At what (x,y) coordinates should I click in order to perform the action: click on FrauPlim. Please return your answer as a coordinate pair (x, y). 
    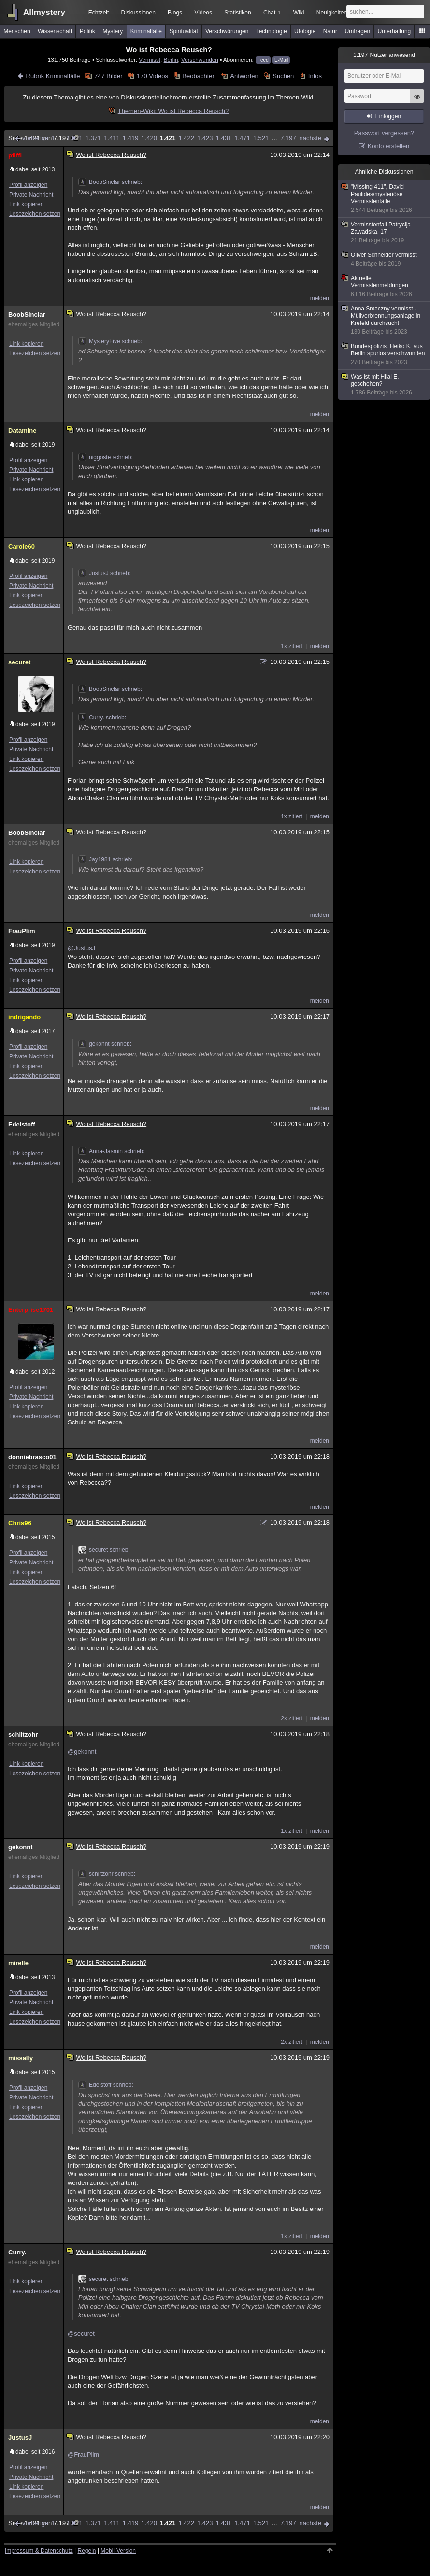
    Looking at the image, I should click on (21, 931).